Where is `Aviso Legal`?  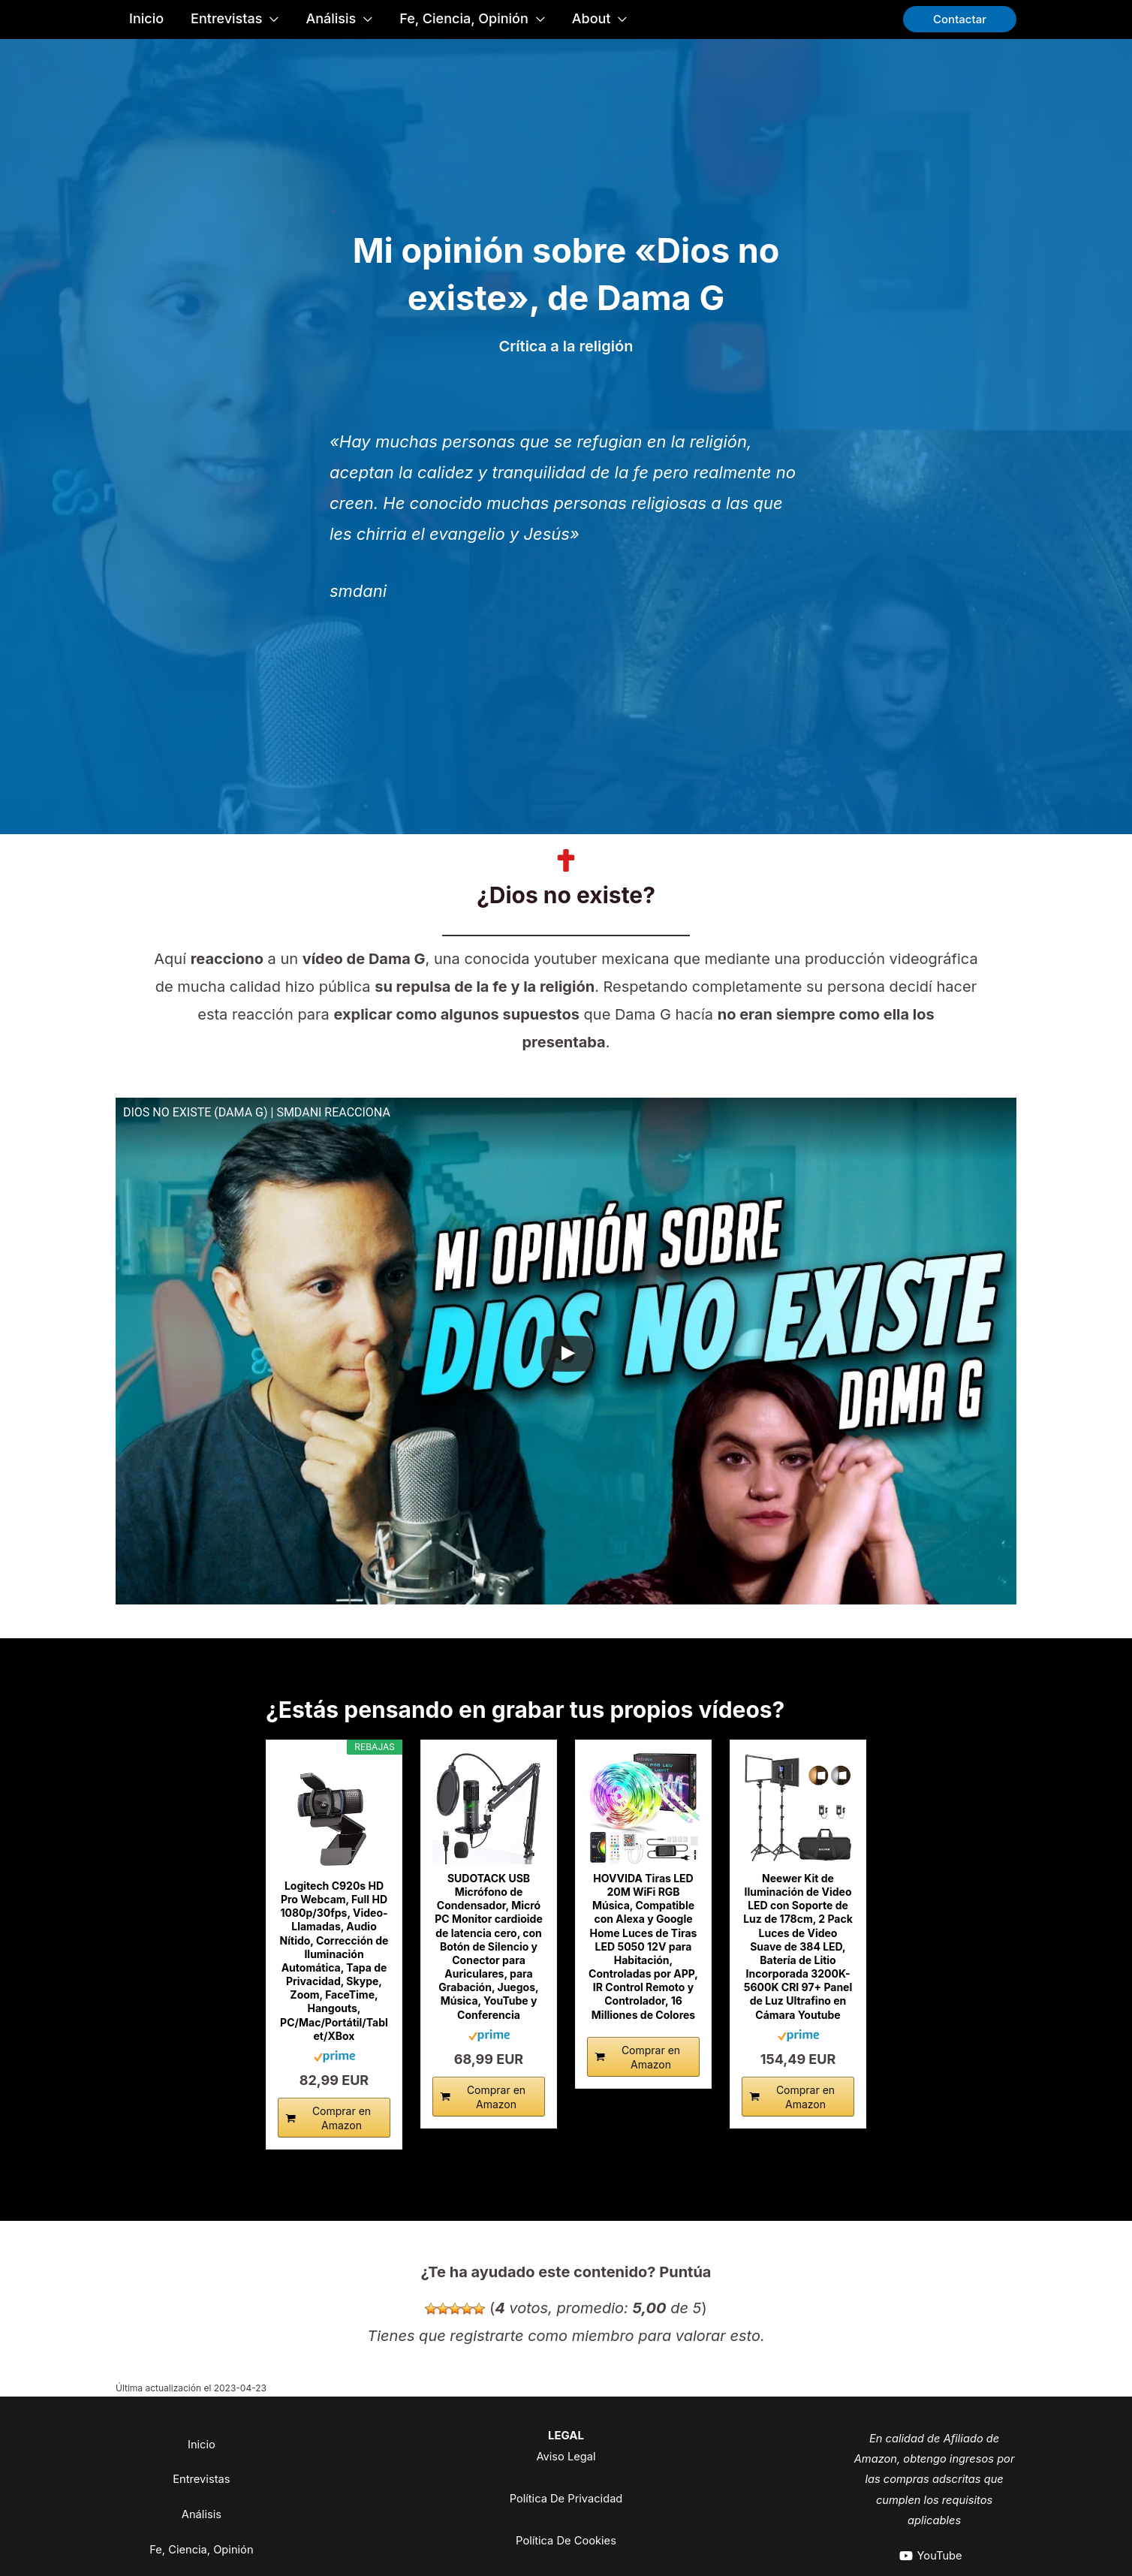 Aviso Legal is located at coordinates (565, 2456).